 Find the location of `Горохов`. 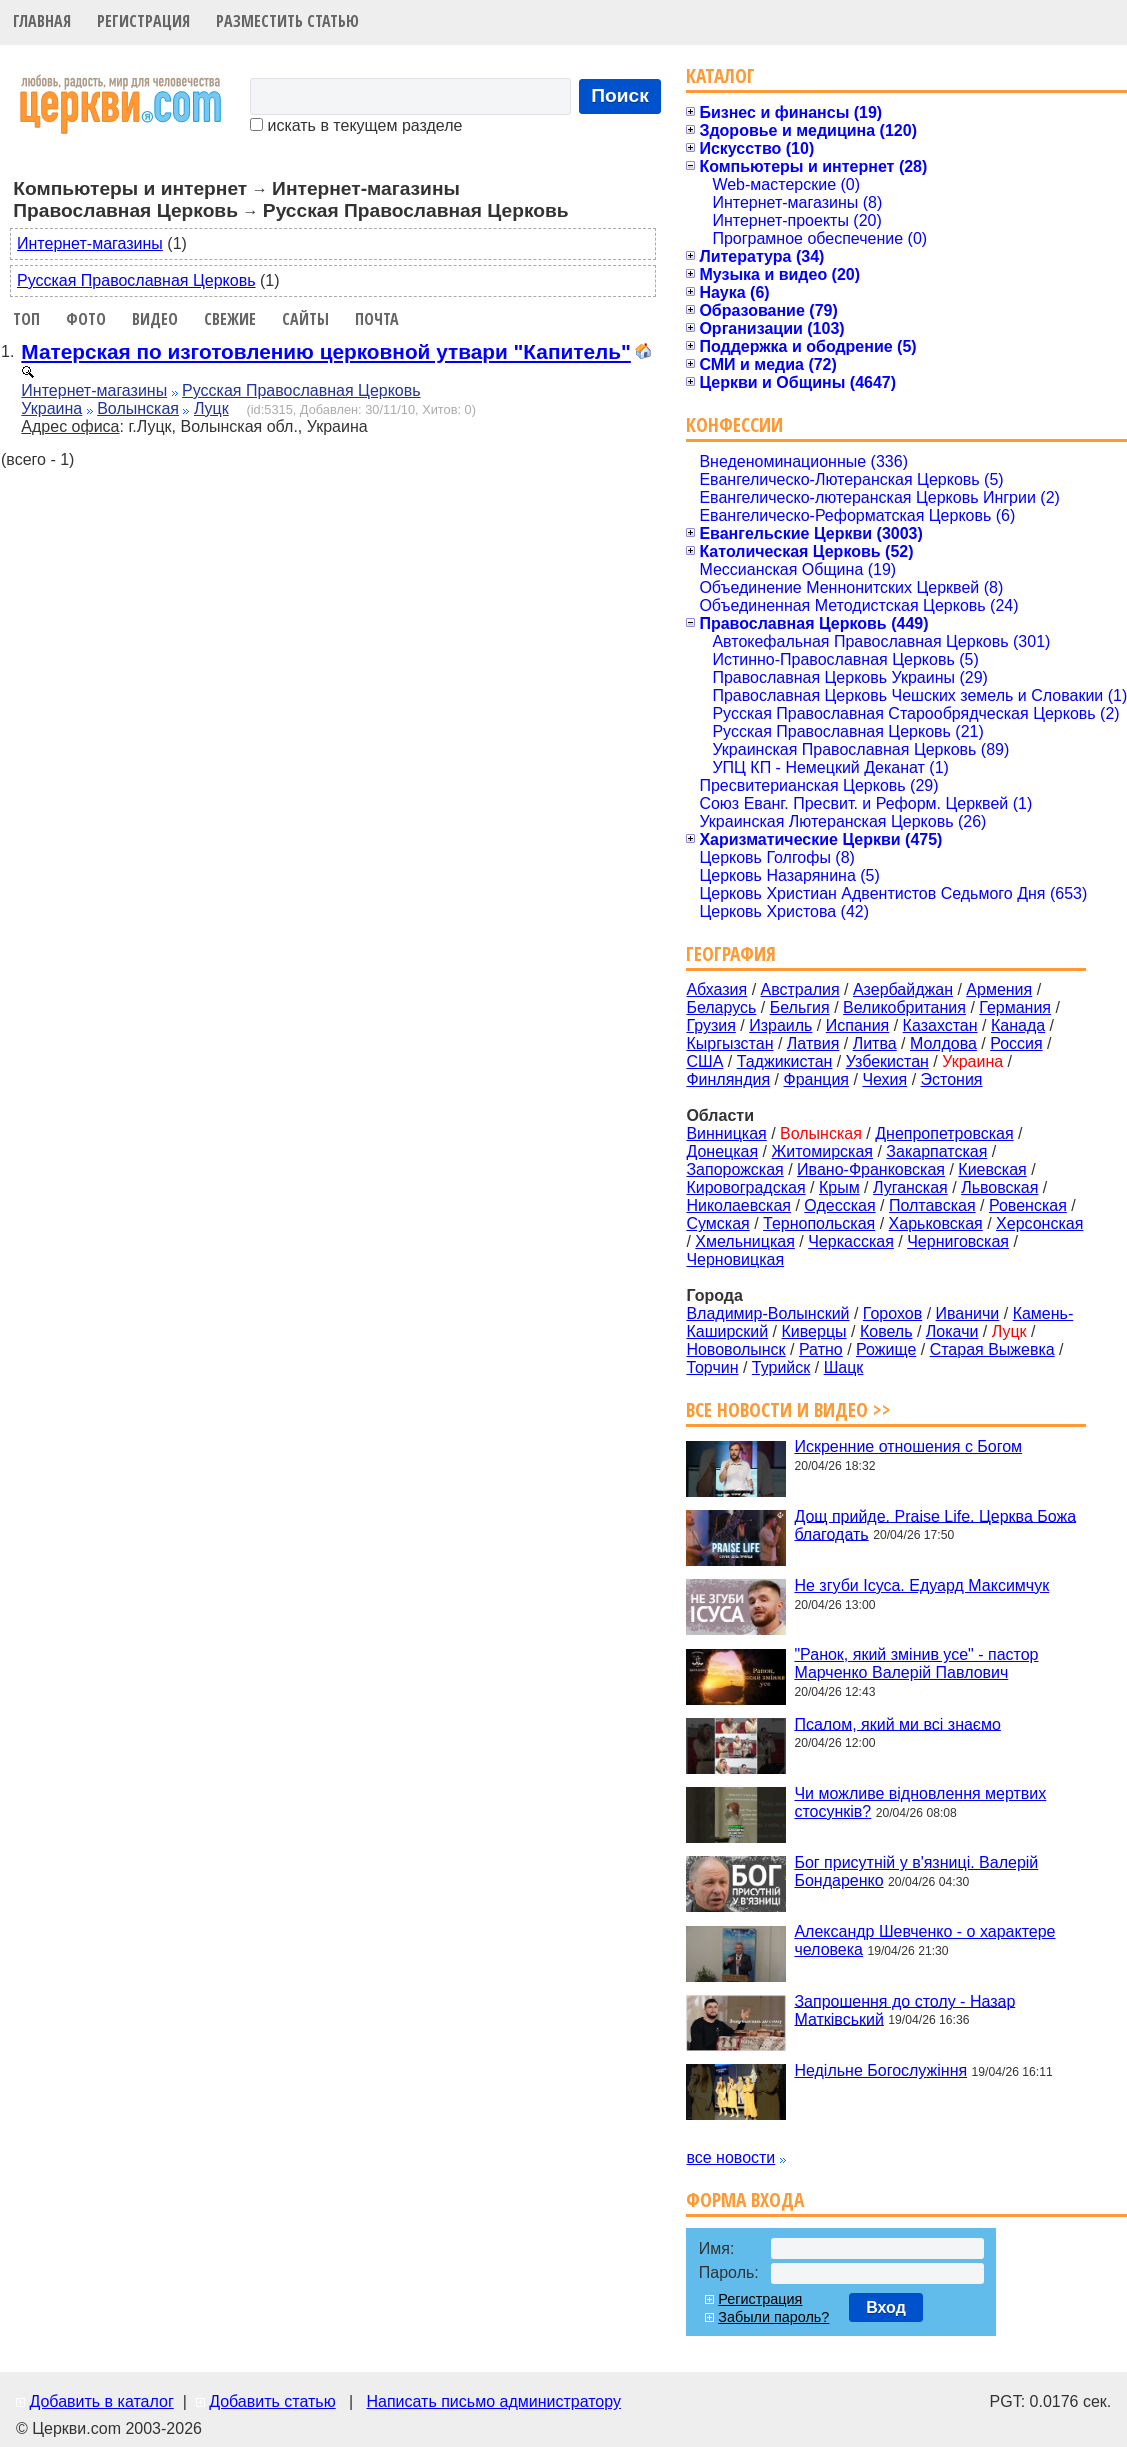

Горохов is located at coordinates (892, 1313).